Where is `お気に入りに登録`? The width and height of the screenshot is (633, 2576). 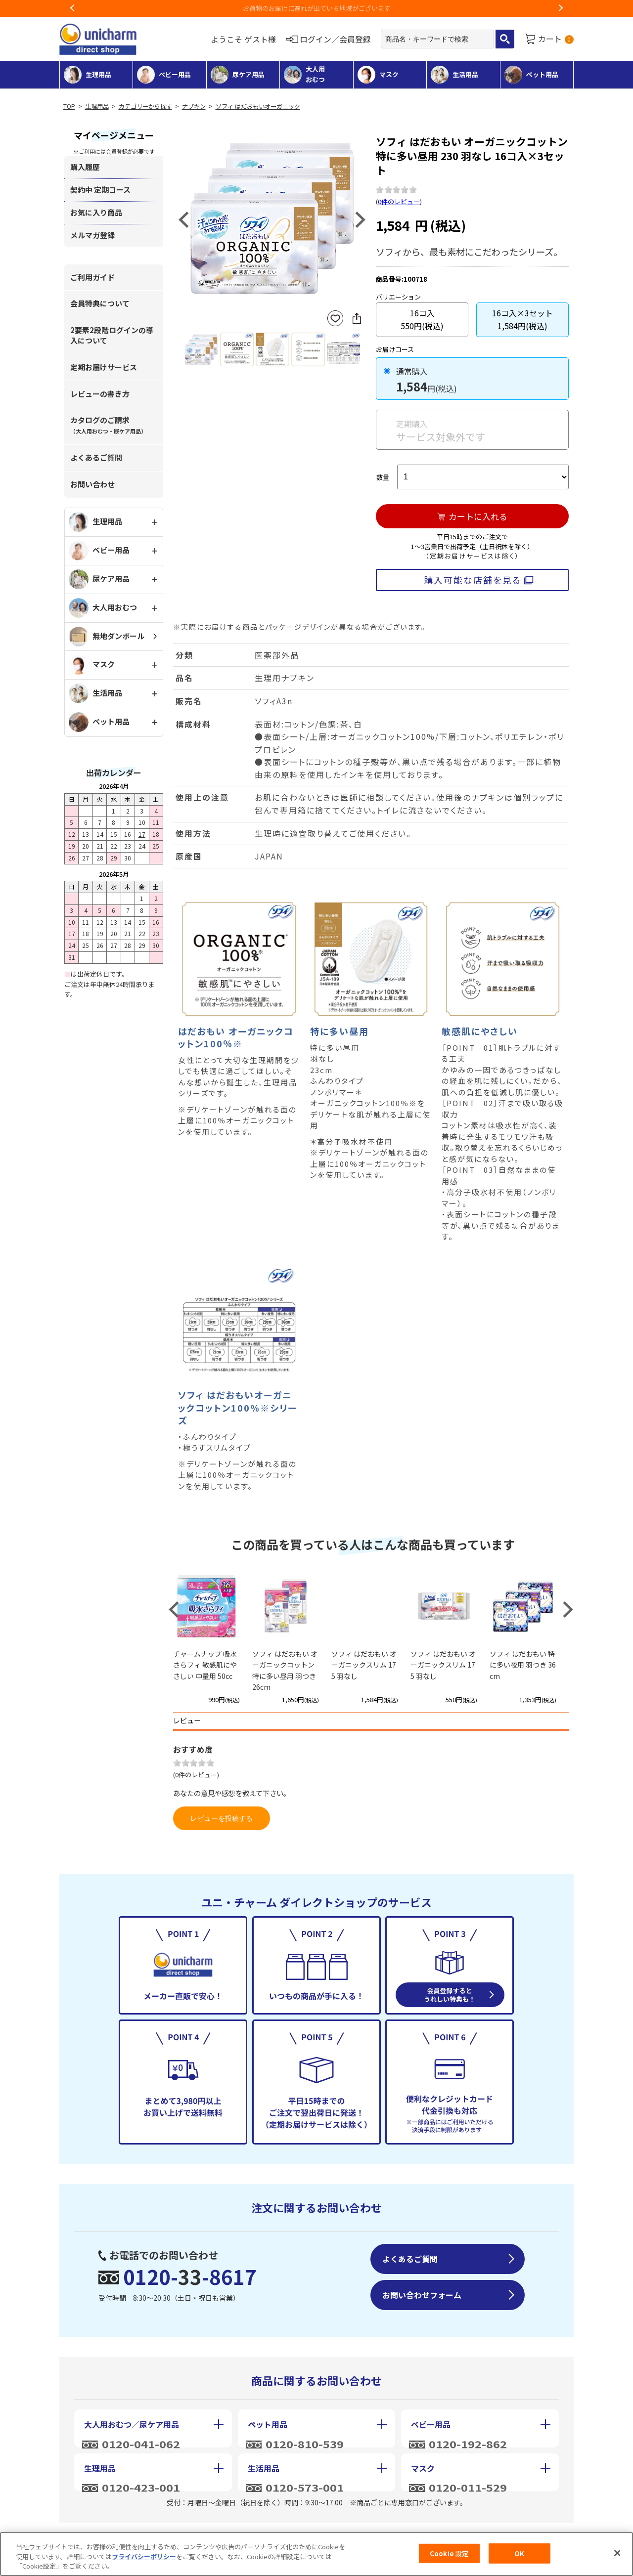
お気に入りに登録 is located at coordinates (335, 318).